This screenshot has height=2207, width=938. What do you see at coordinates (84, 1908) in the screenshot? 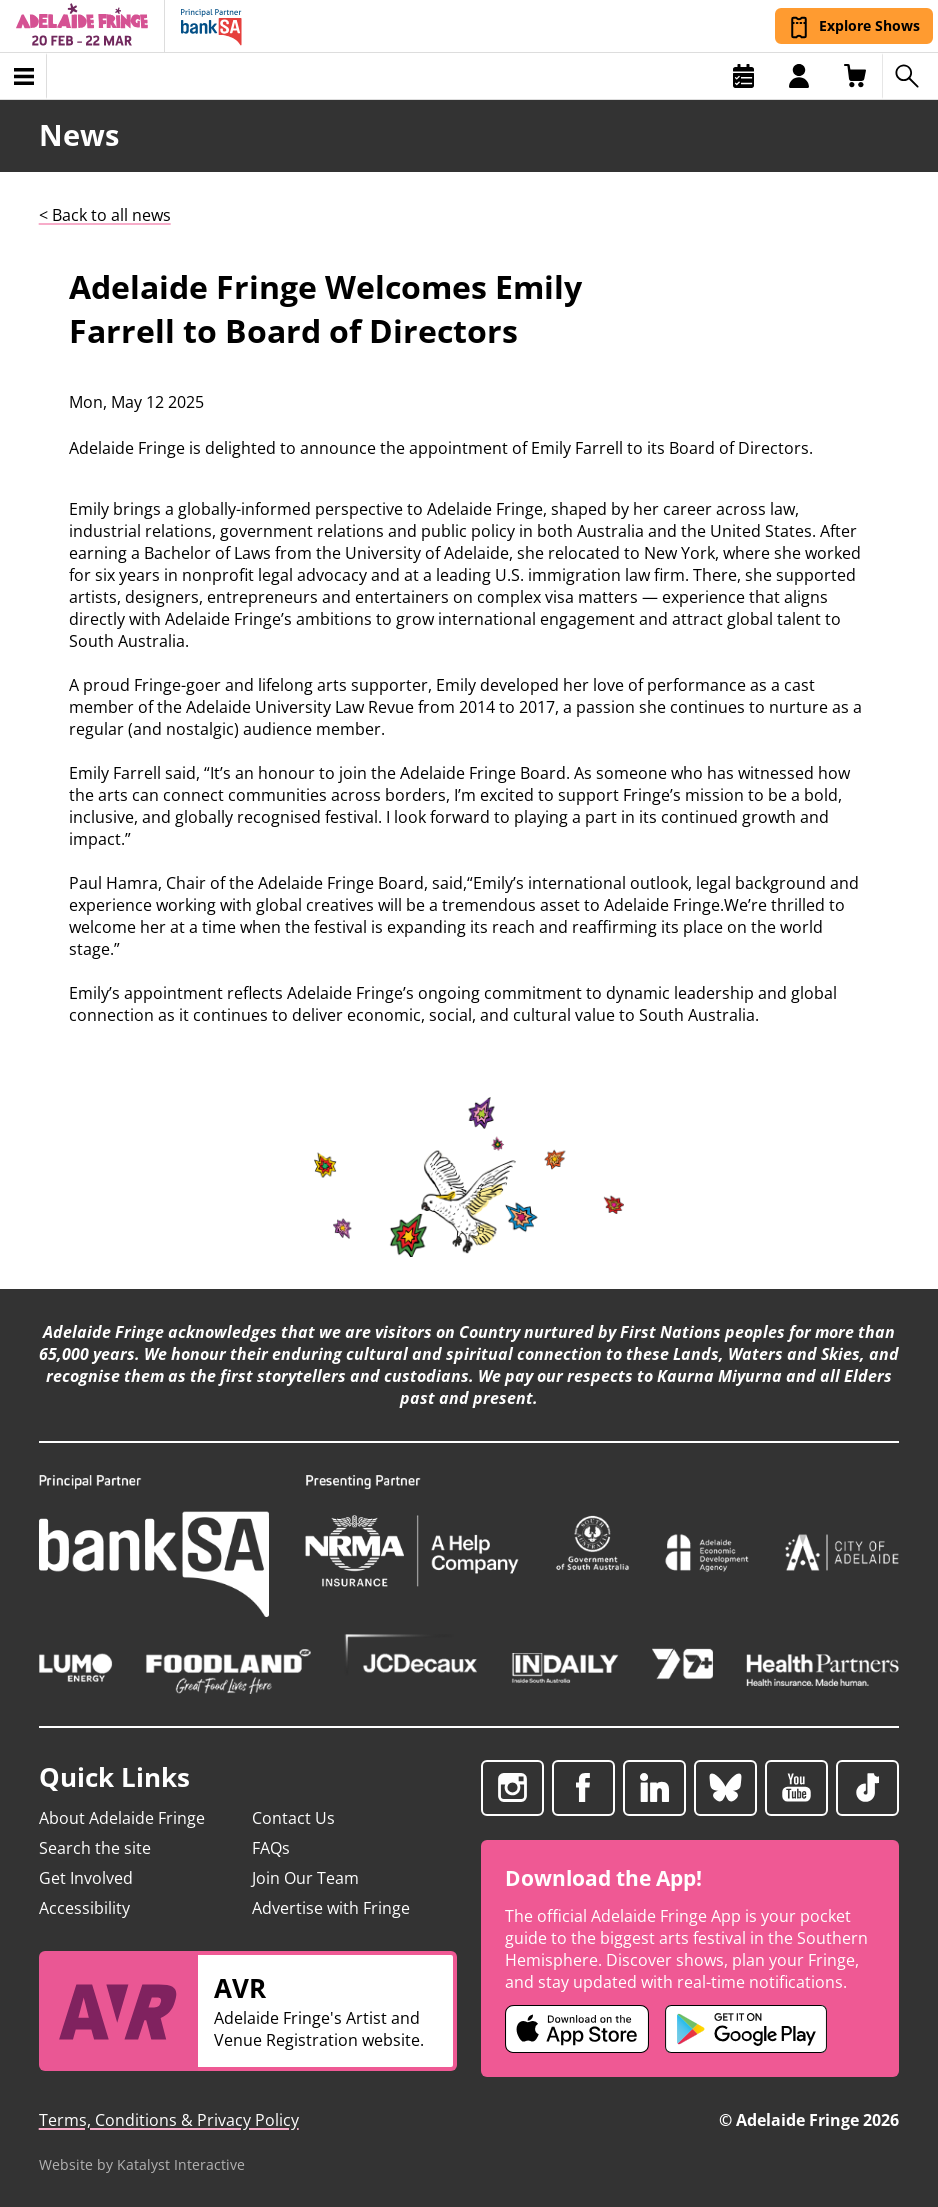
I see `Accessibility` at bounding box center [84, 1908].